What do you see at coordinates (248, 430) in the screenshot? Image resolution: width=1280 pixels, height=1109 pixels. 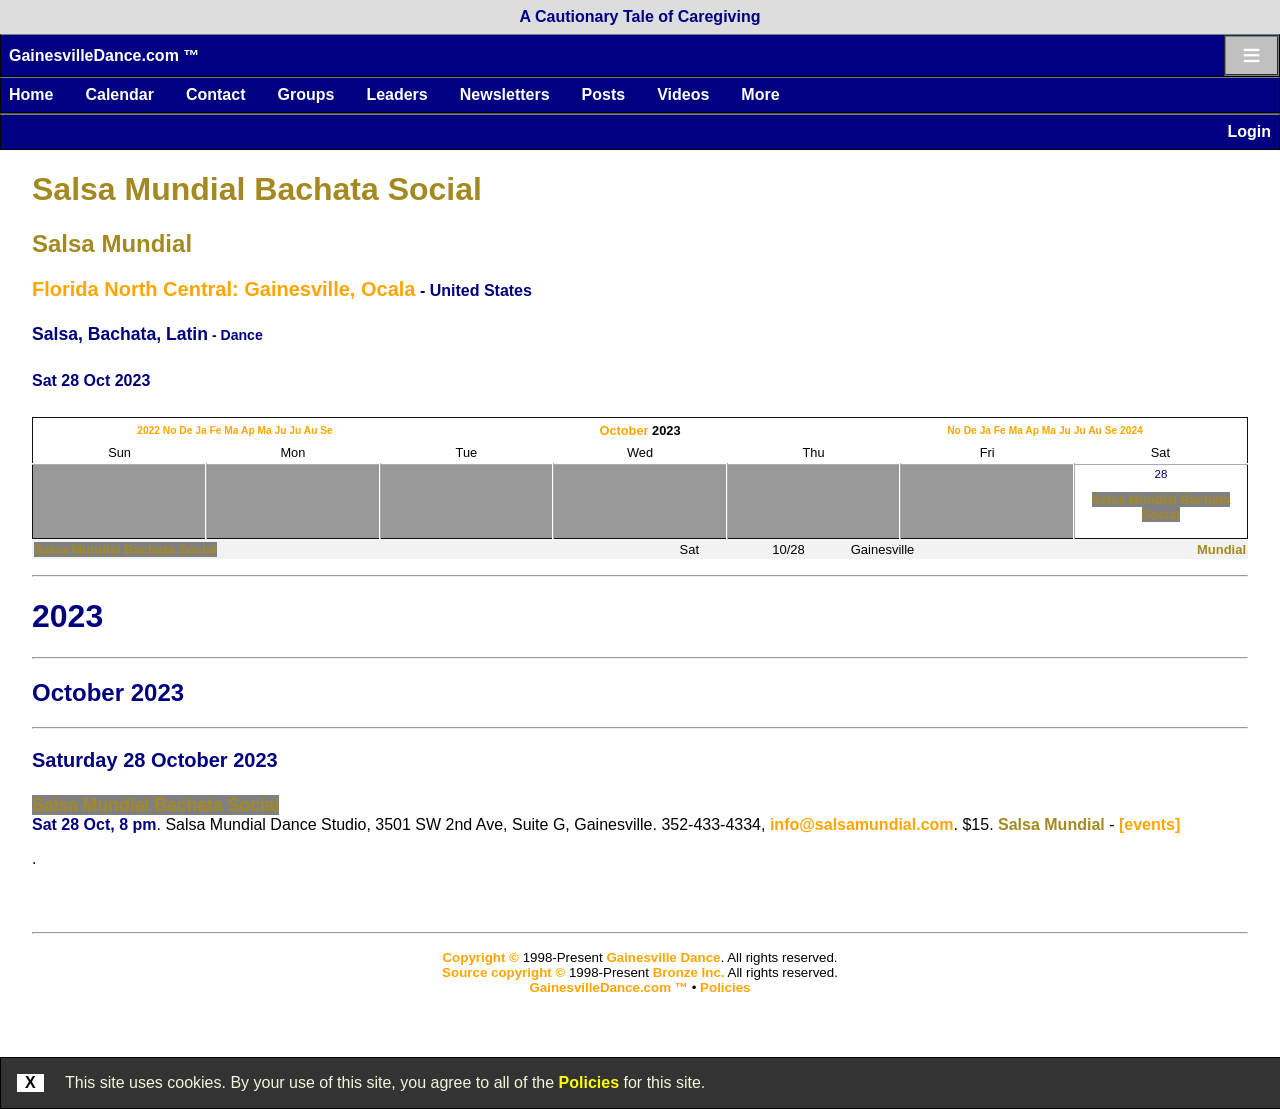 I see `Ap` at bounding box center [248, 430].